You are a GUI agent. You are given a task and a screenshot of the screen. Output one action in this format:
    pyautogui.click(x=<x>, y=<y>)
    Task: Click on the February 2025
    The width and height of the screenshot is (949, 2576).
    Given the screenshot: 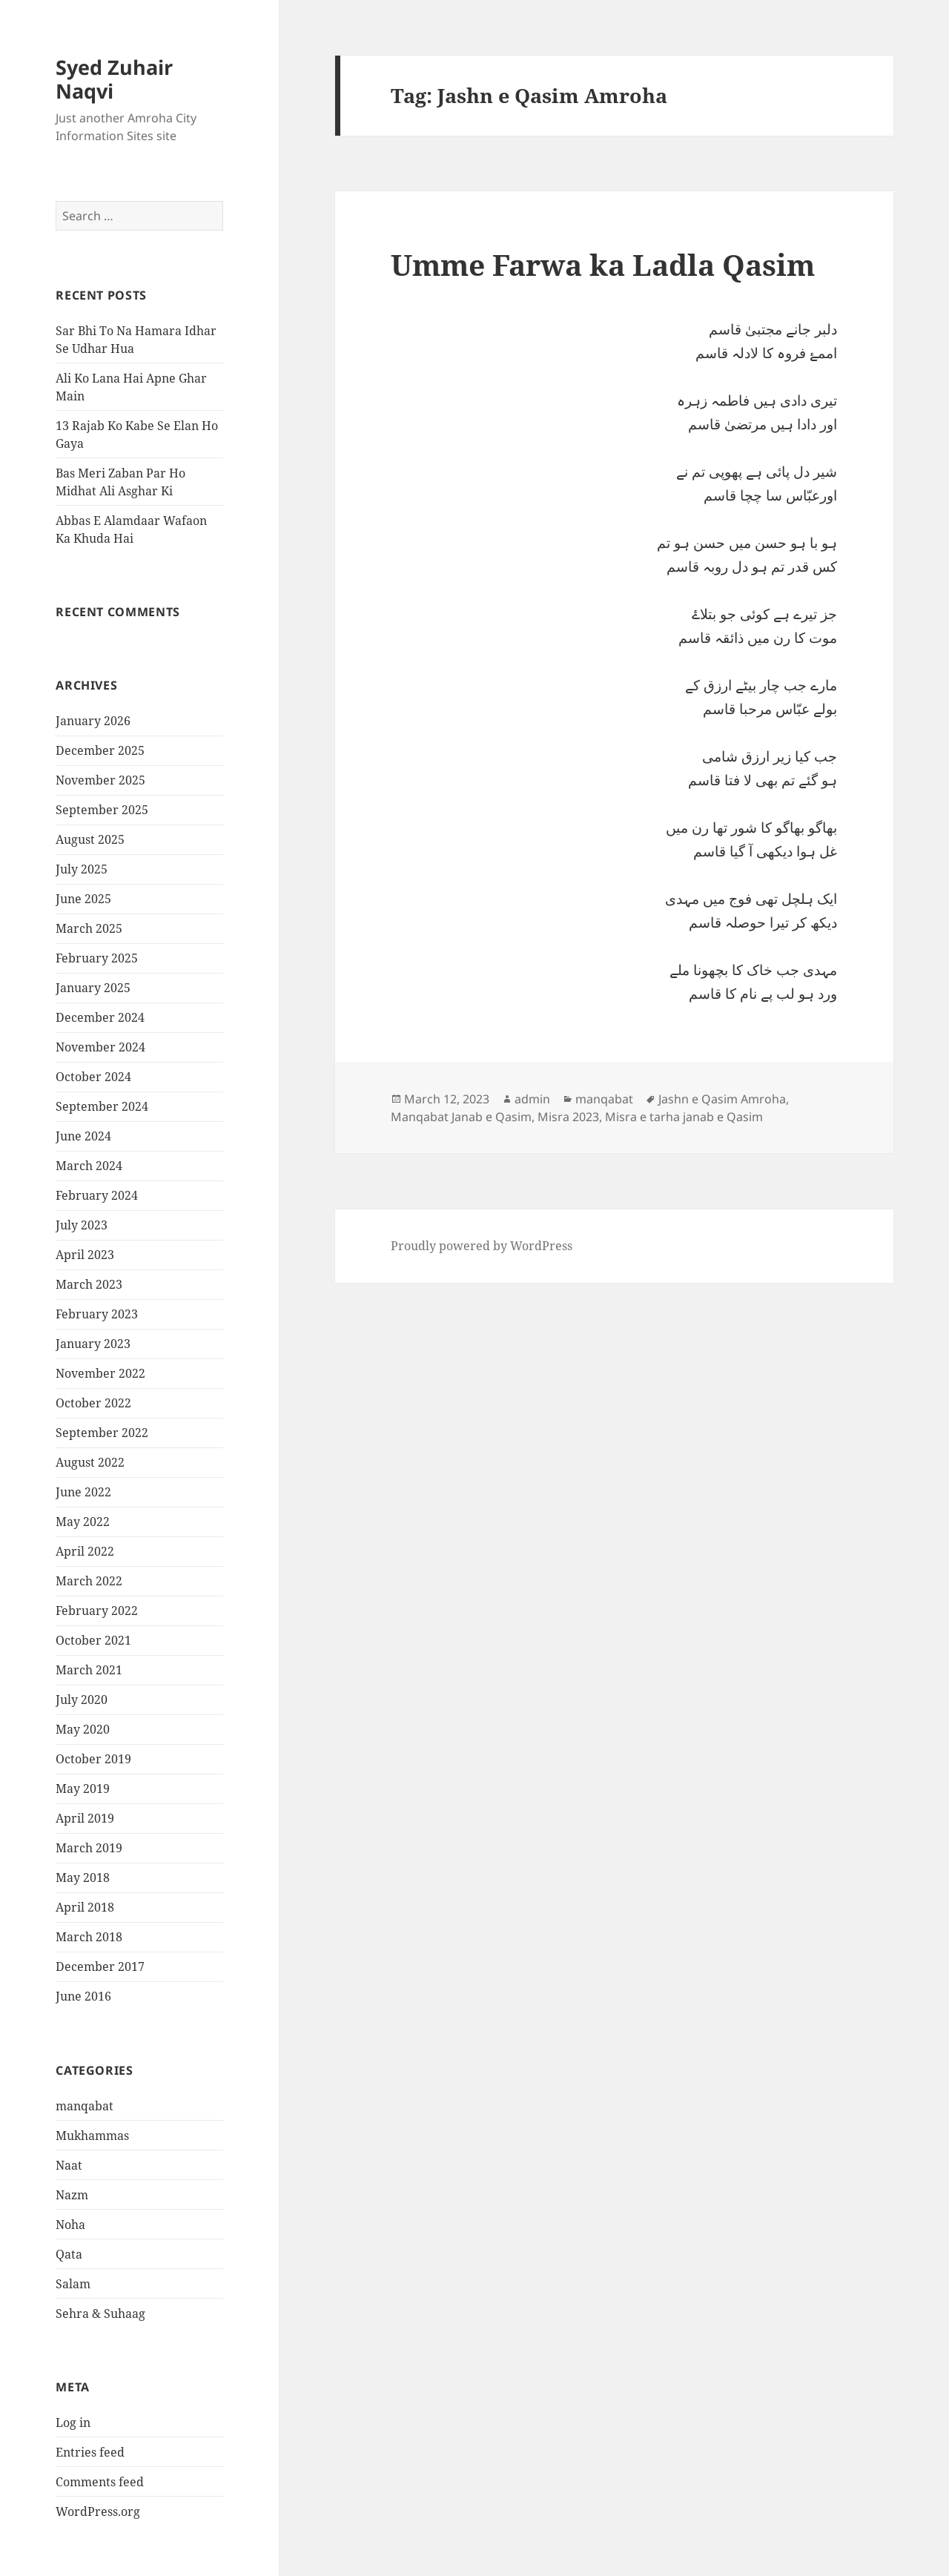 What is the action you would take?
    pyautogui.click(x=97, y=958)
    